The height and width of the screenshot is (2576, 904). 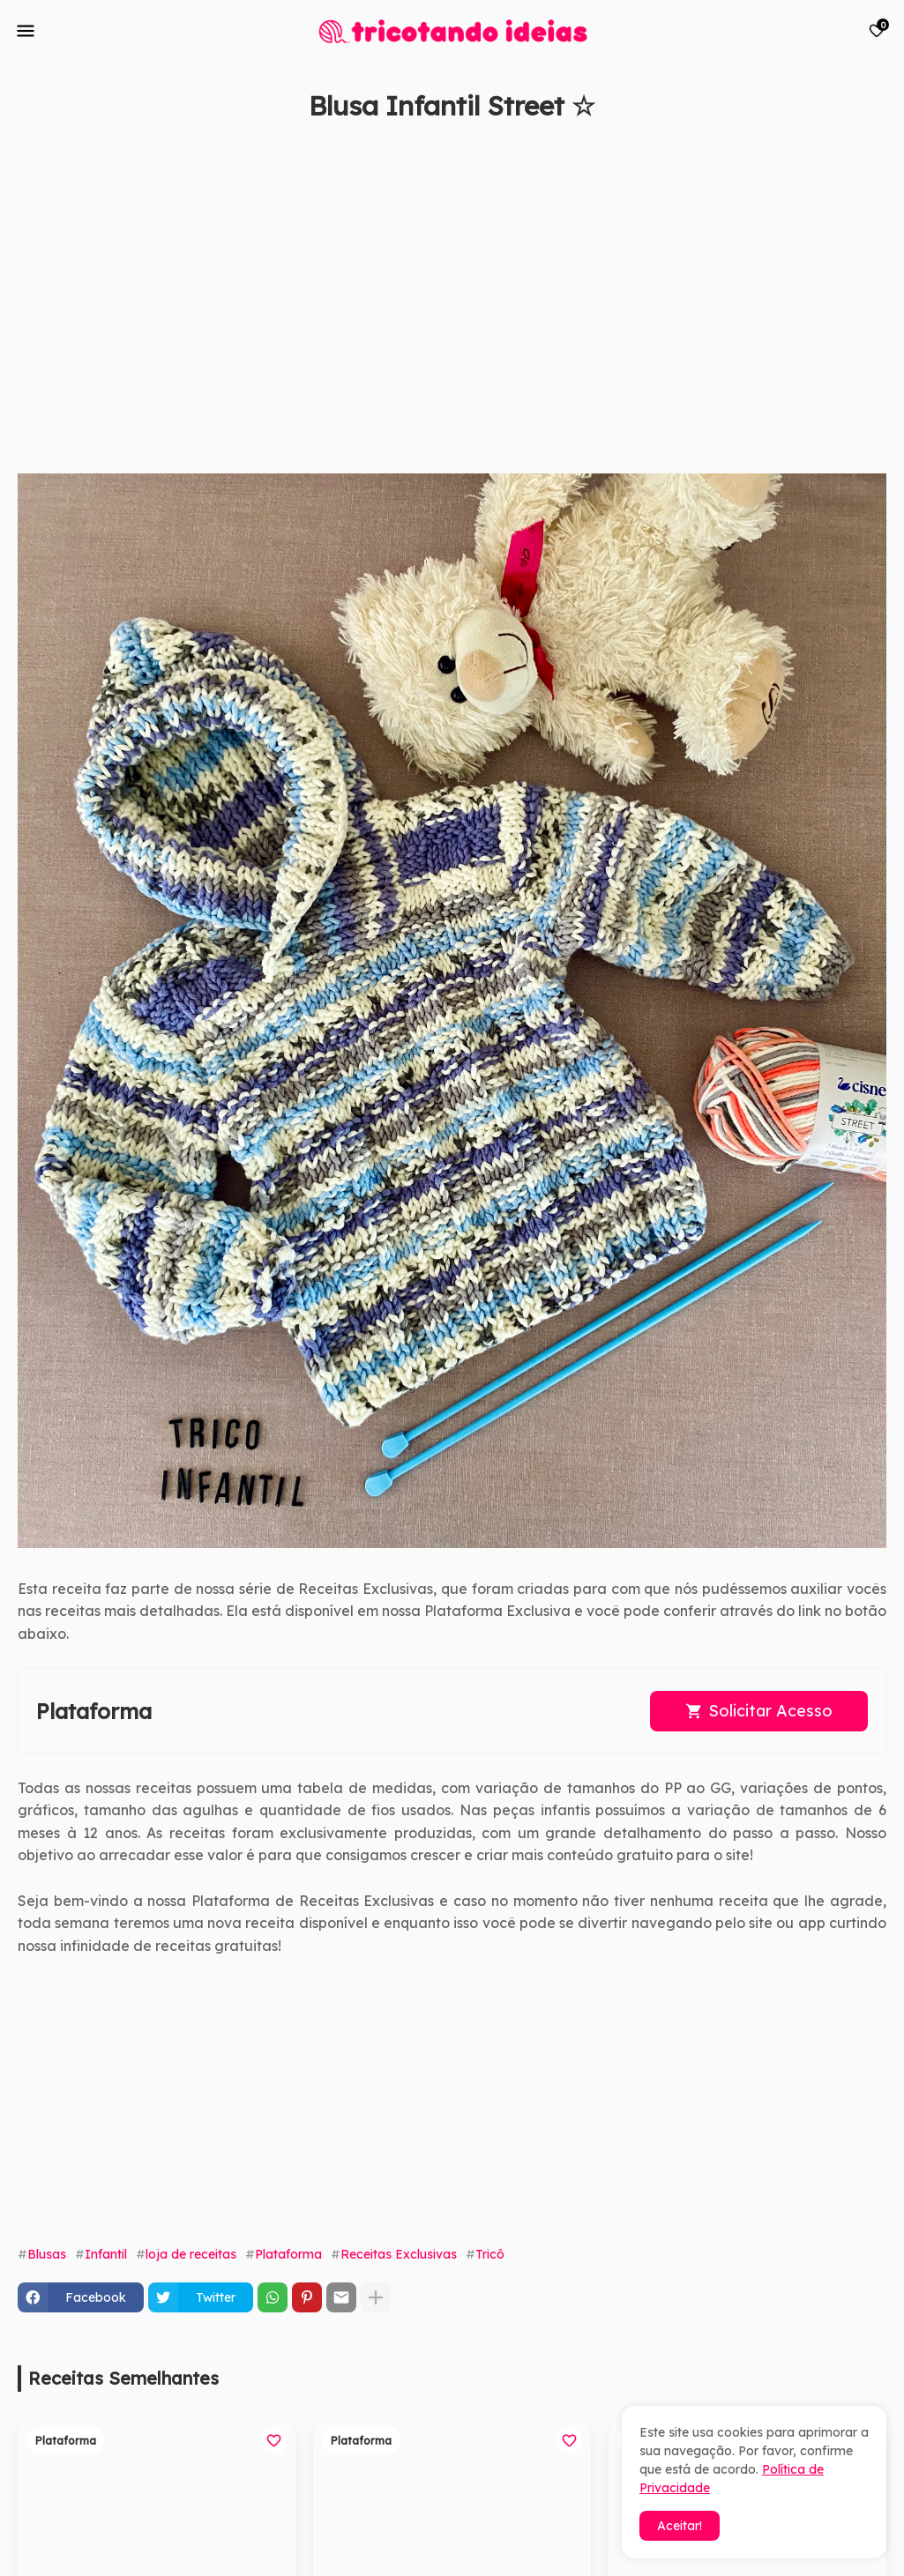 What do you see at coordinates (191, 2254) in the screenshot?
I see `loja de receitas` at bounding box center [191, 2254].